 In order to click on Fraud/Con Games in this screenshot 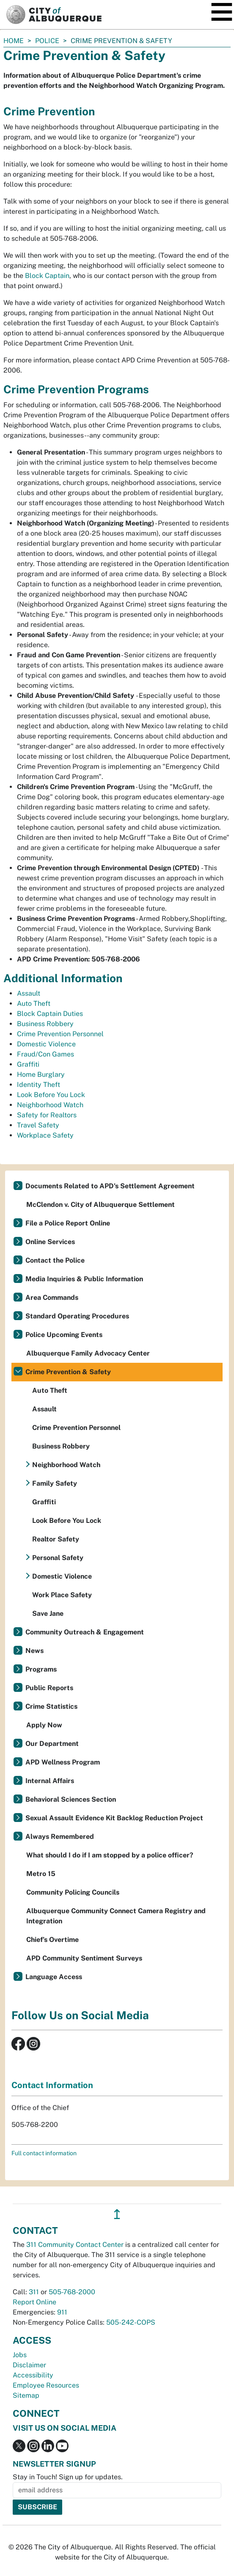, I will do `click(45, 1054)`.